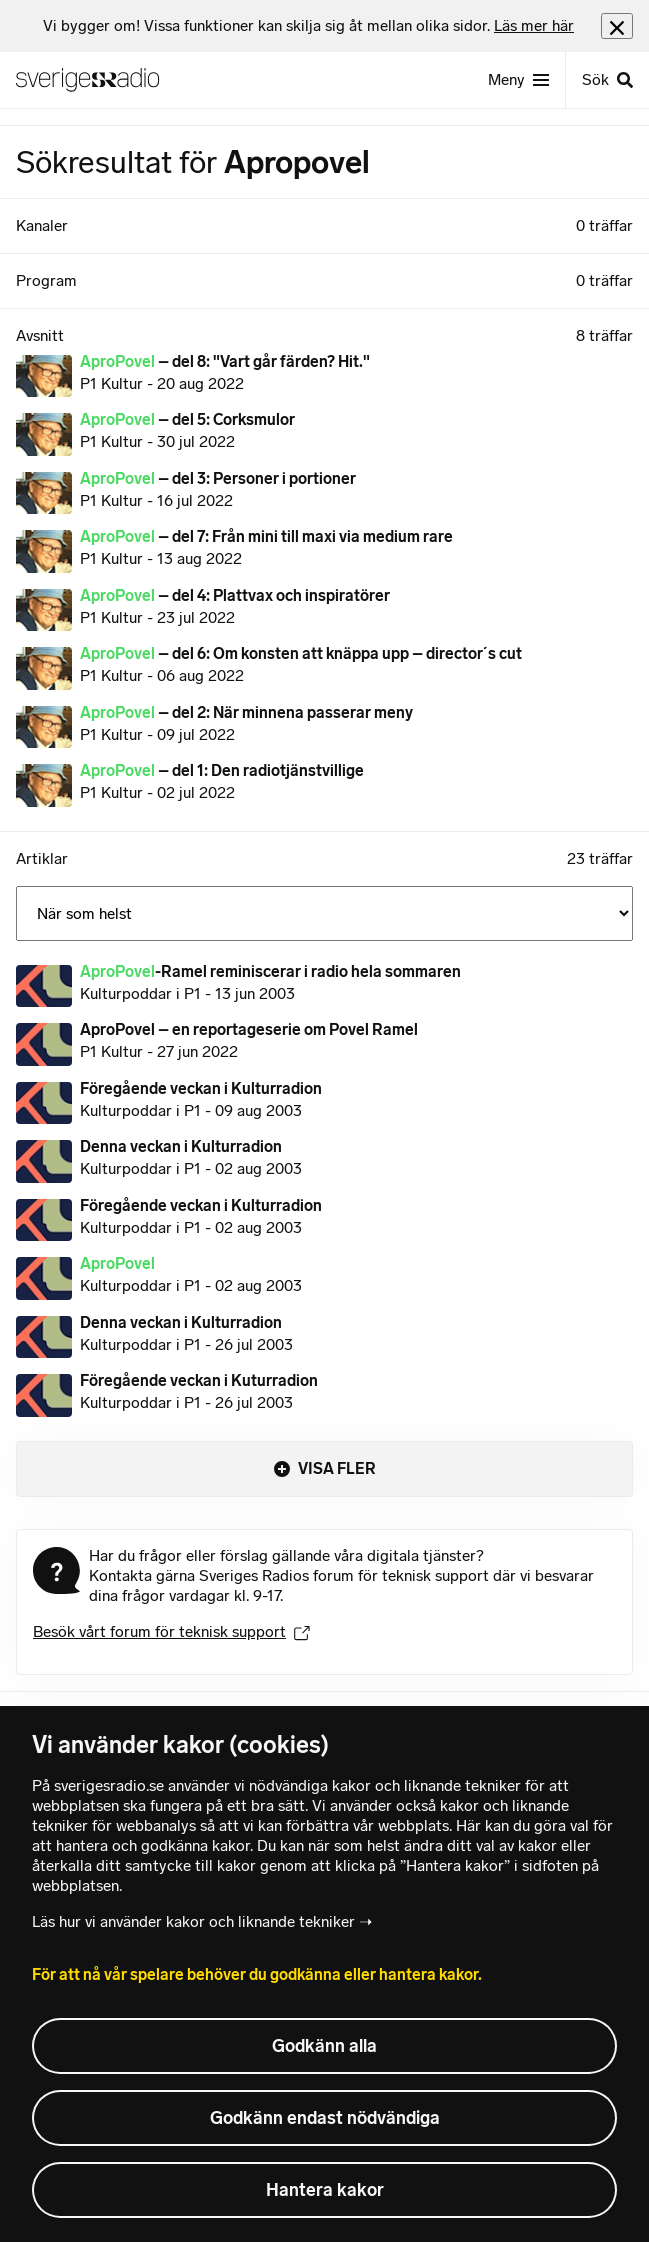  What do you see at coordinates (607, 80) in the screenshot?
I see `[Sök]` at bounding box center [607, 80].